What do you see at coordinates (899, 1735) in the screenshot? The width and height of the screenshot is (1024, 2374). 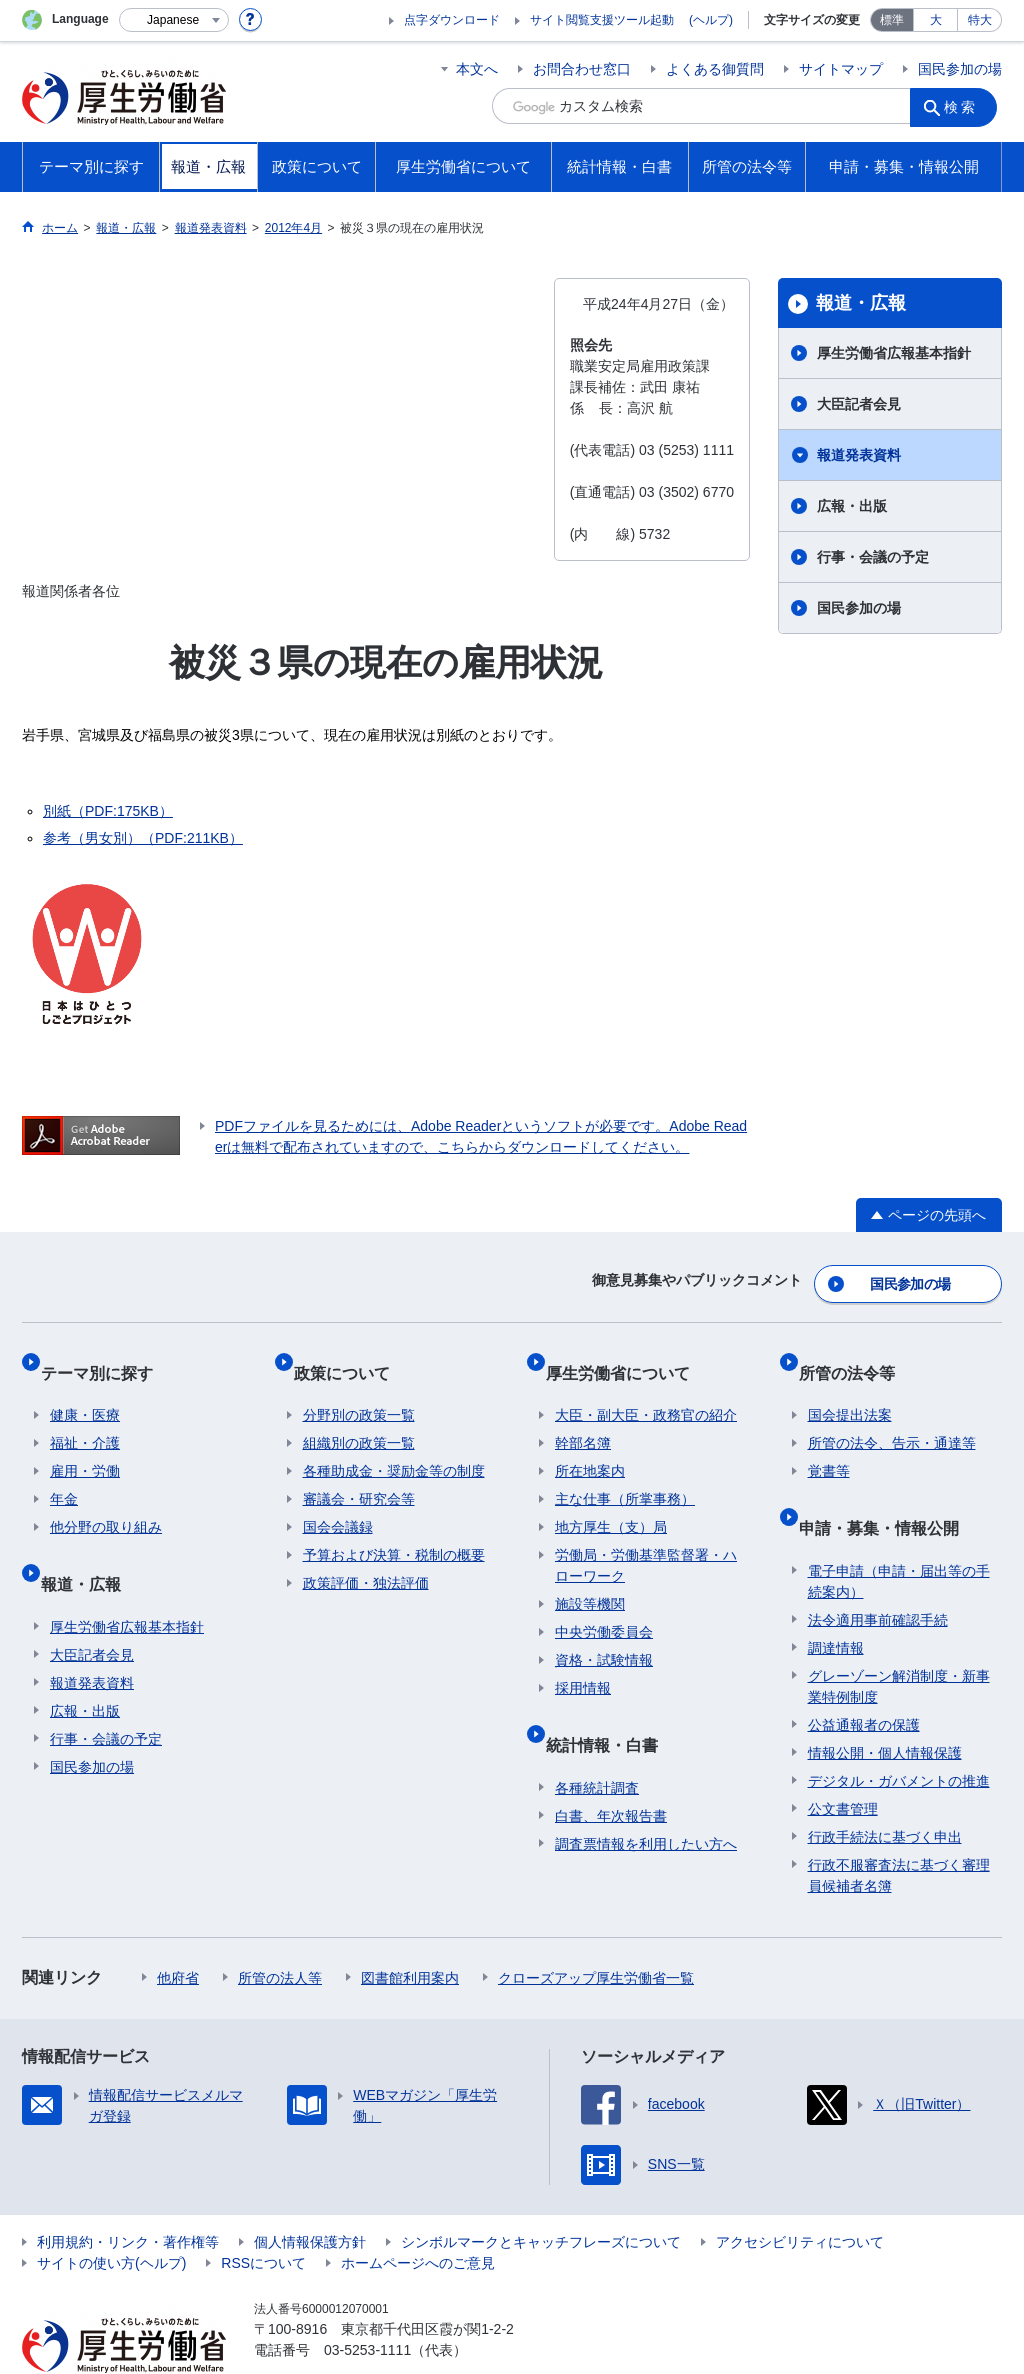 I see `デジタル・ガバメントの推進` at bounding box center [899, 1735].